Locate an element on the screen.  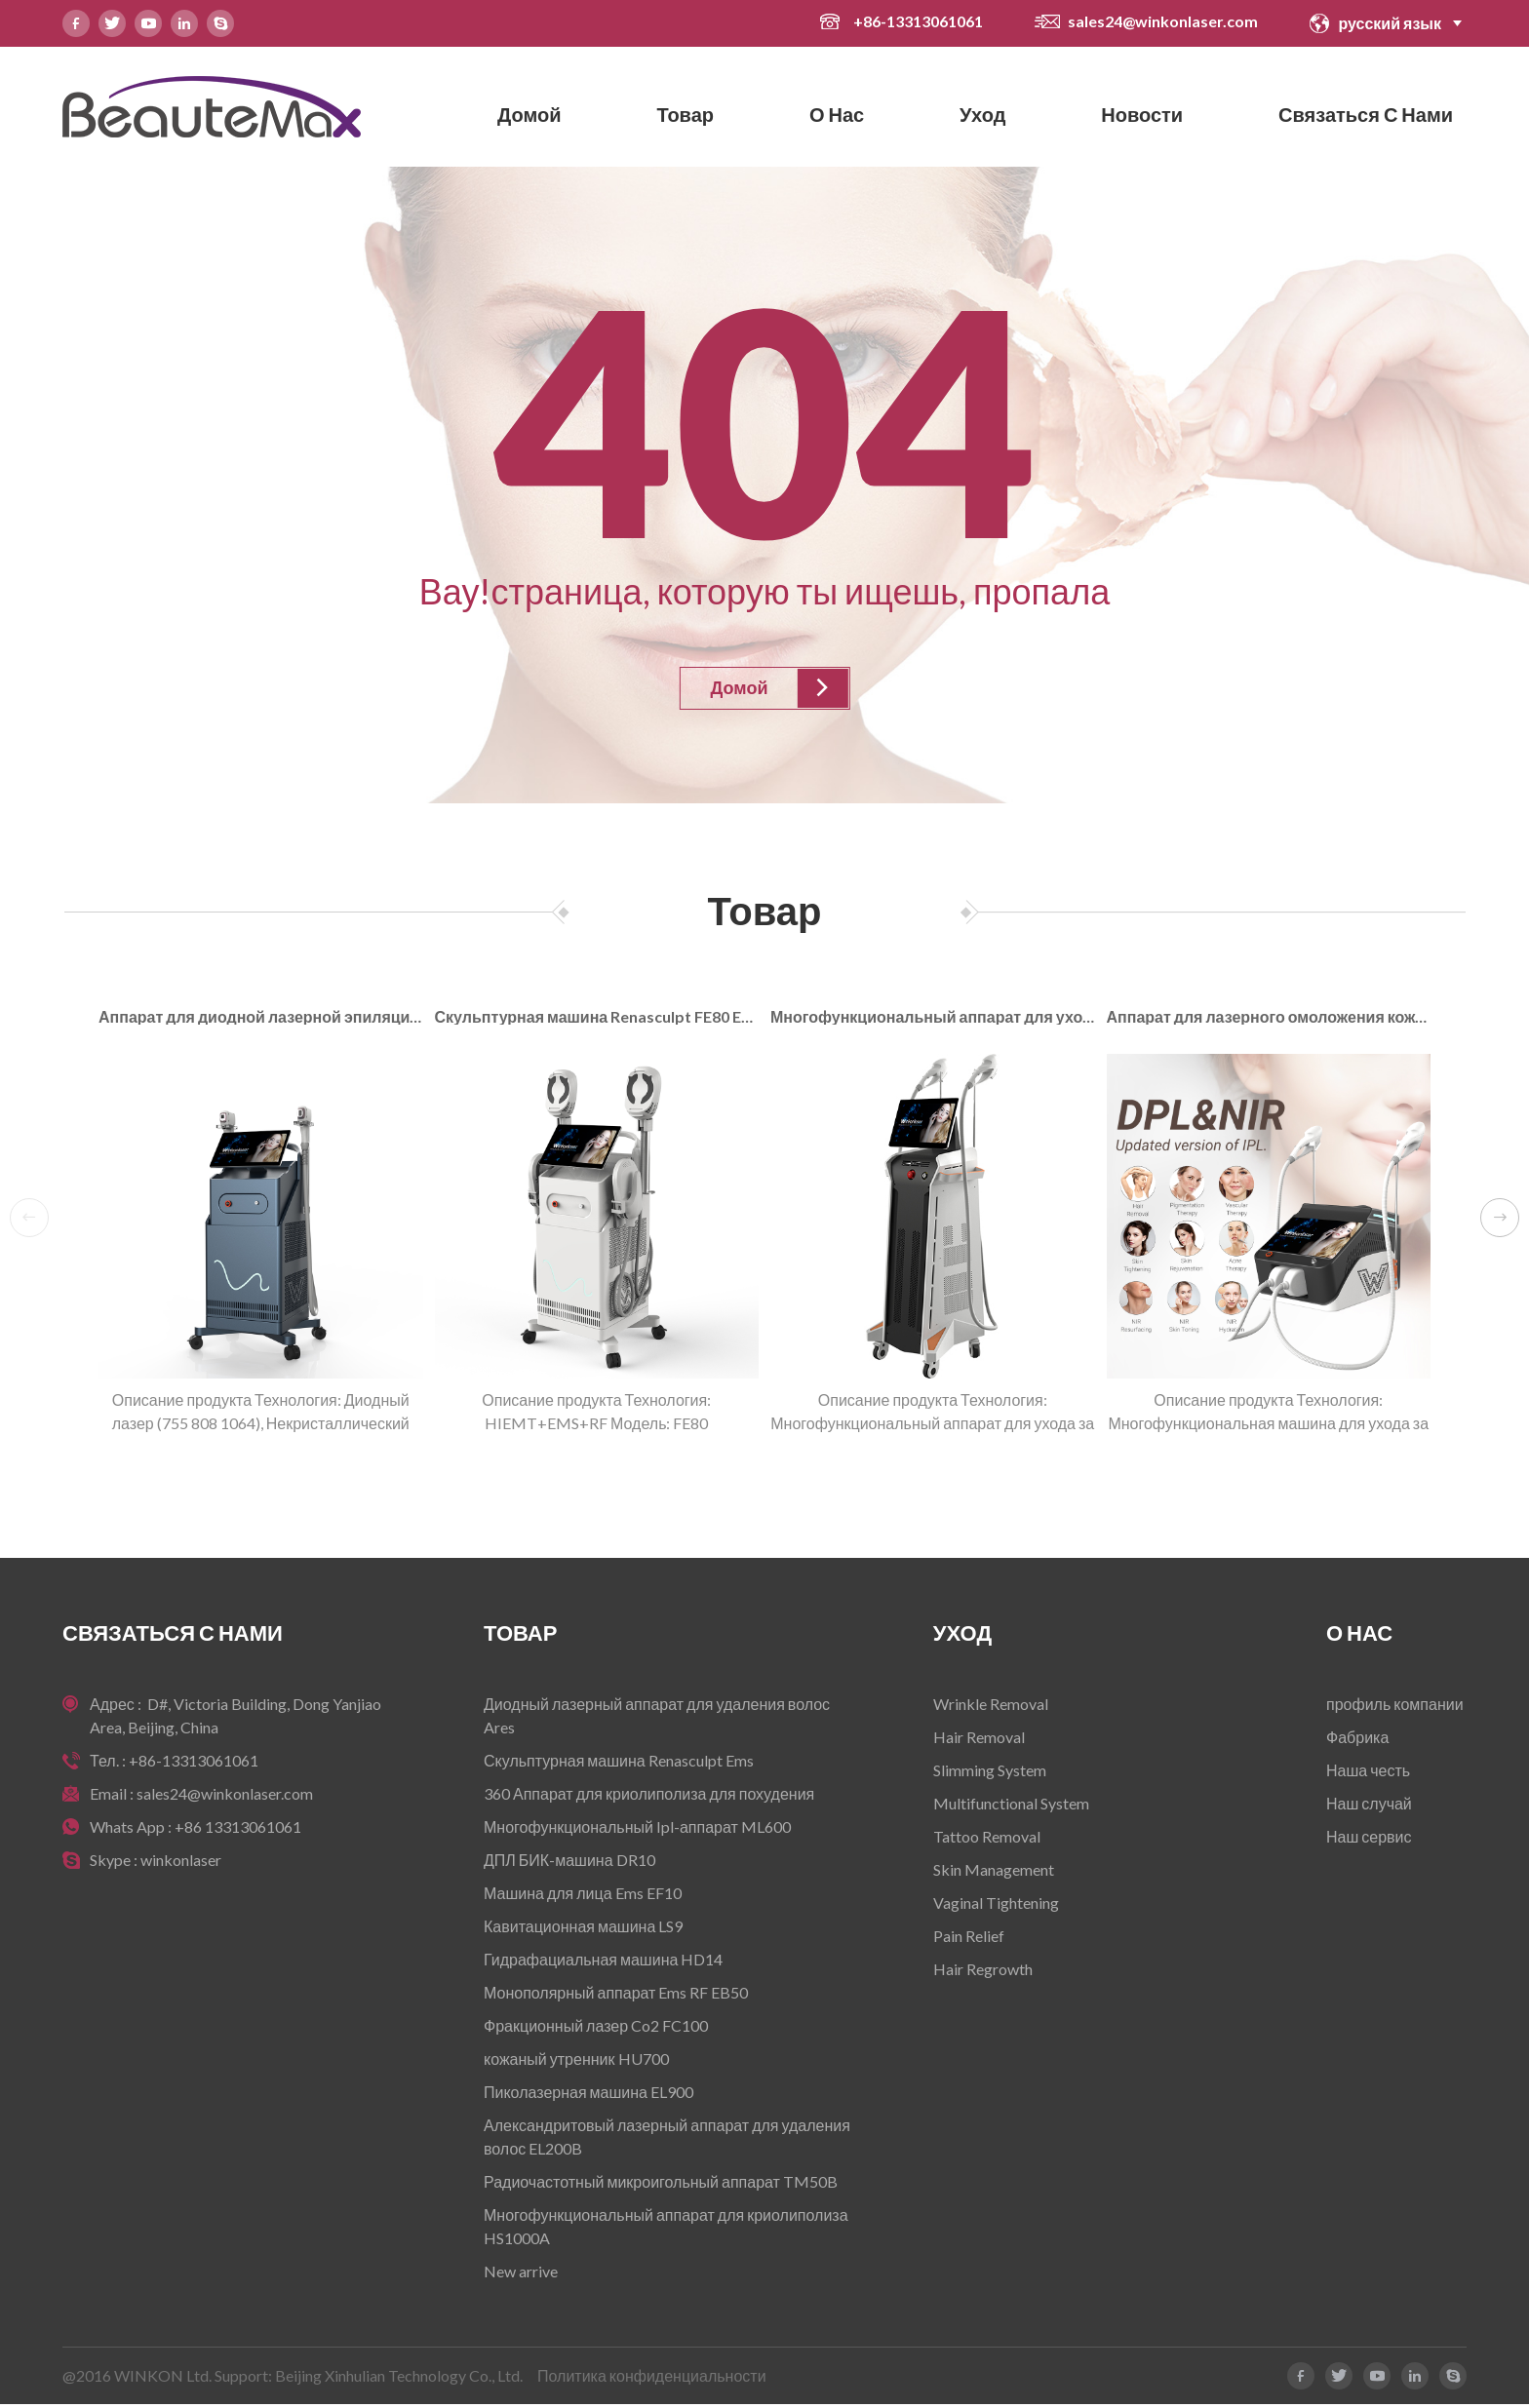
Email : is located at coordinates (113, 1797).